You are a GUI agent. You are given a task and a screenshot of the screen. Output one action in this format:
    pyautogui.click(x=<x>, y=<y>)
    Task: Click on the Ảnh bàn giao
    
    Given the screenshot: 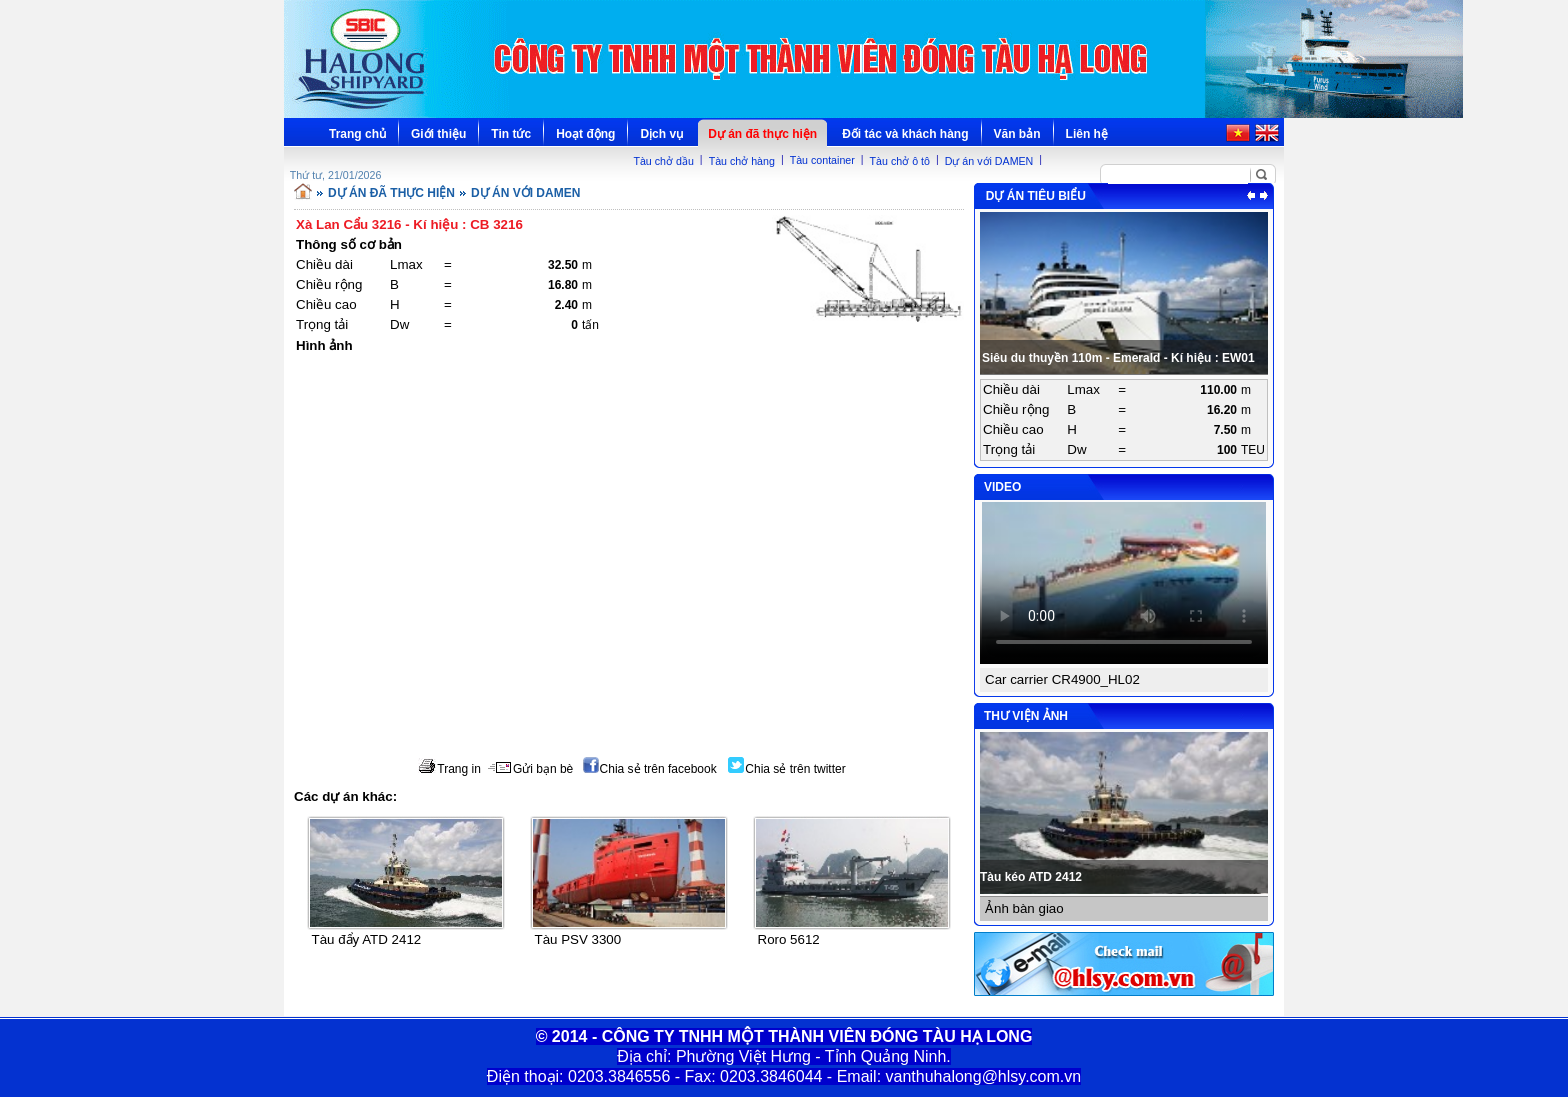 What is the action you would take?
    pyautogui.click(x=1024, y=908)
    